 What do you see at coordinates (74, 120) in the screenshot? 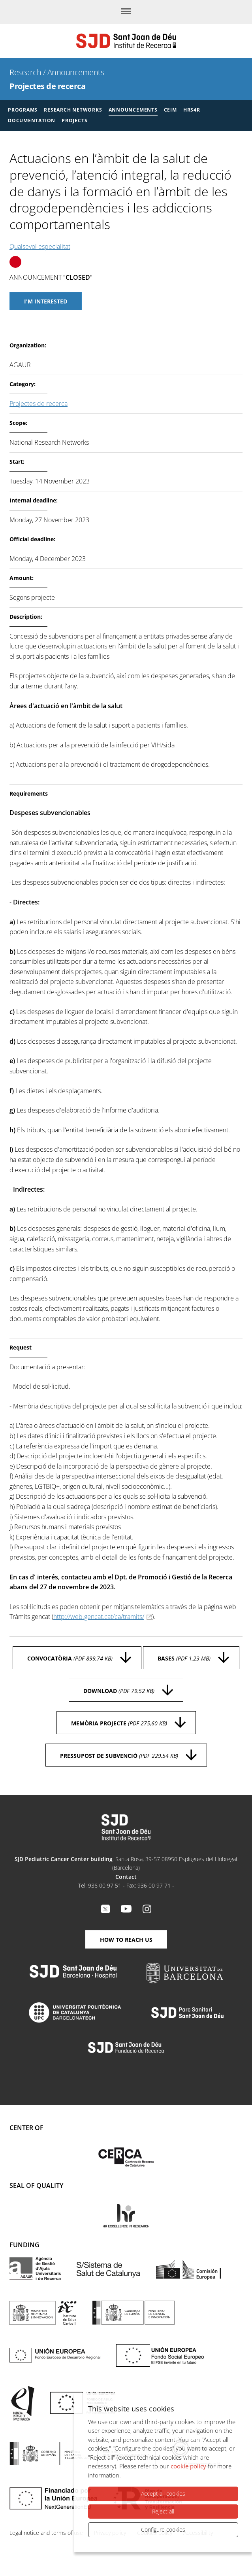
I see `Projects` at bounding box center [74, 120].